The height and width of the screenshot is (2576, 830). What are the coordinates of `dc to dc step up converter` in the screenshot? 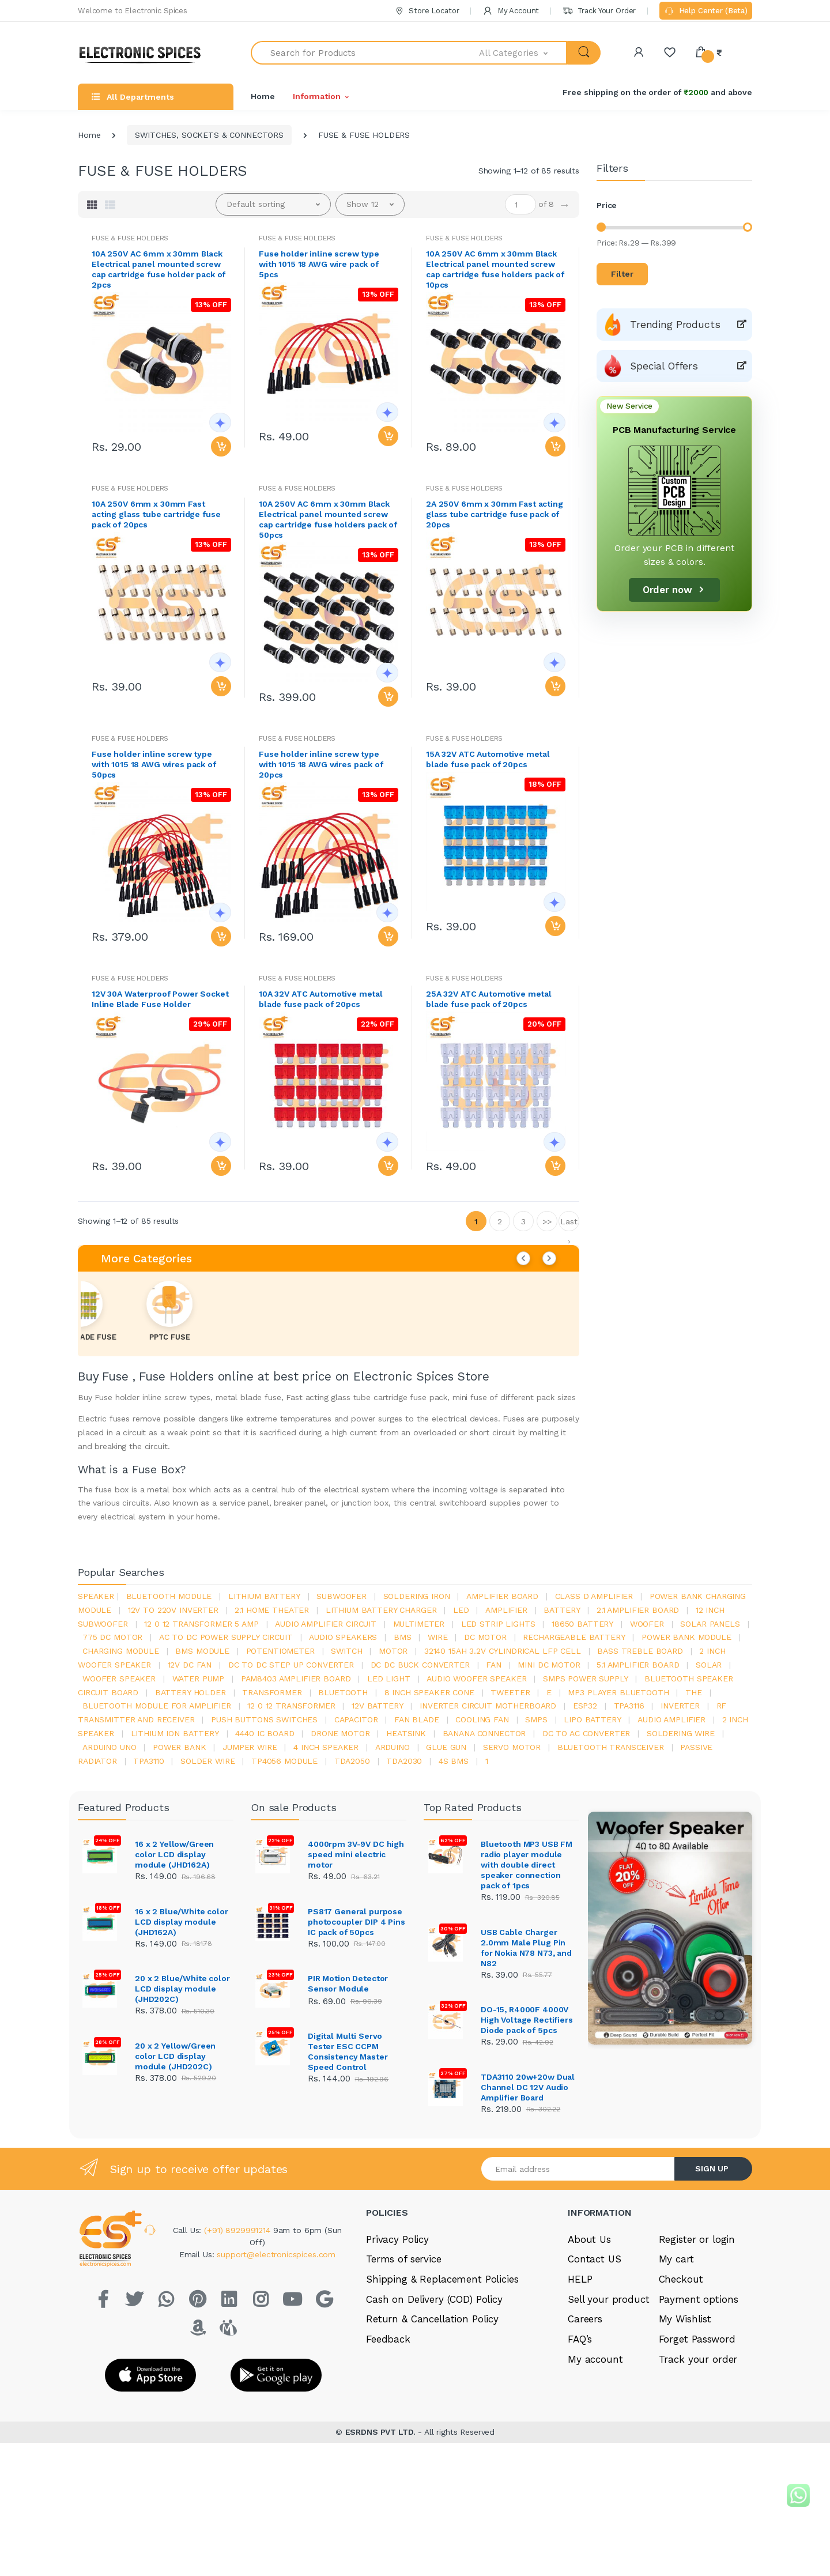 It's located at (291, 1664).